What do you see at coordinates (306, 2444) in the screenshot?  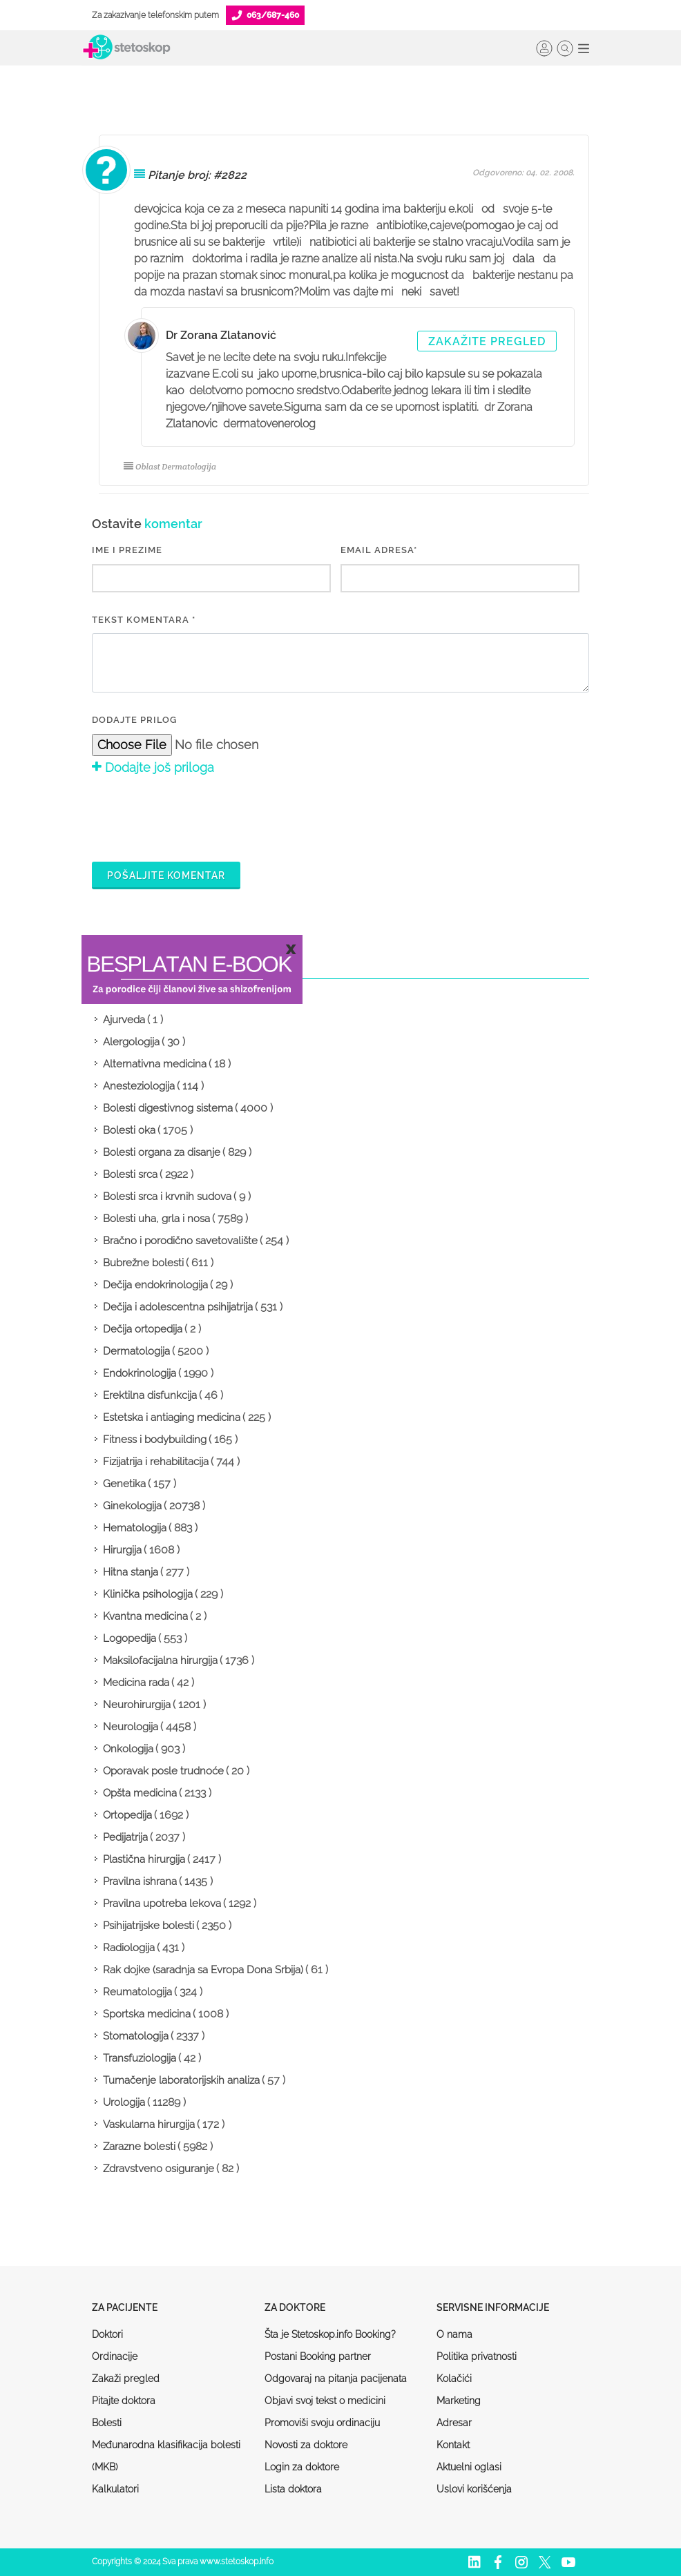 I see `Novosti za doktore` at bounding box center [306, 2444].